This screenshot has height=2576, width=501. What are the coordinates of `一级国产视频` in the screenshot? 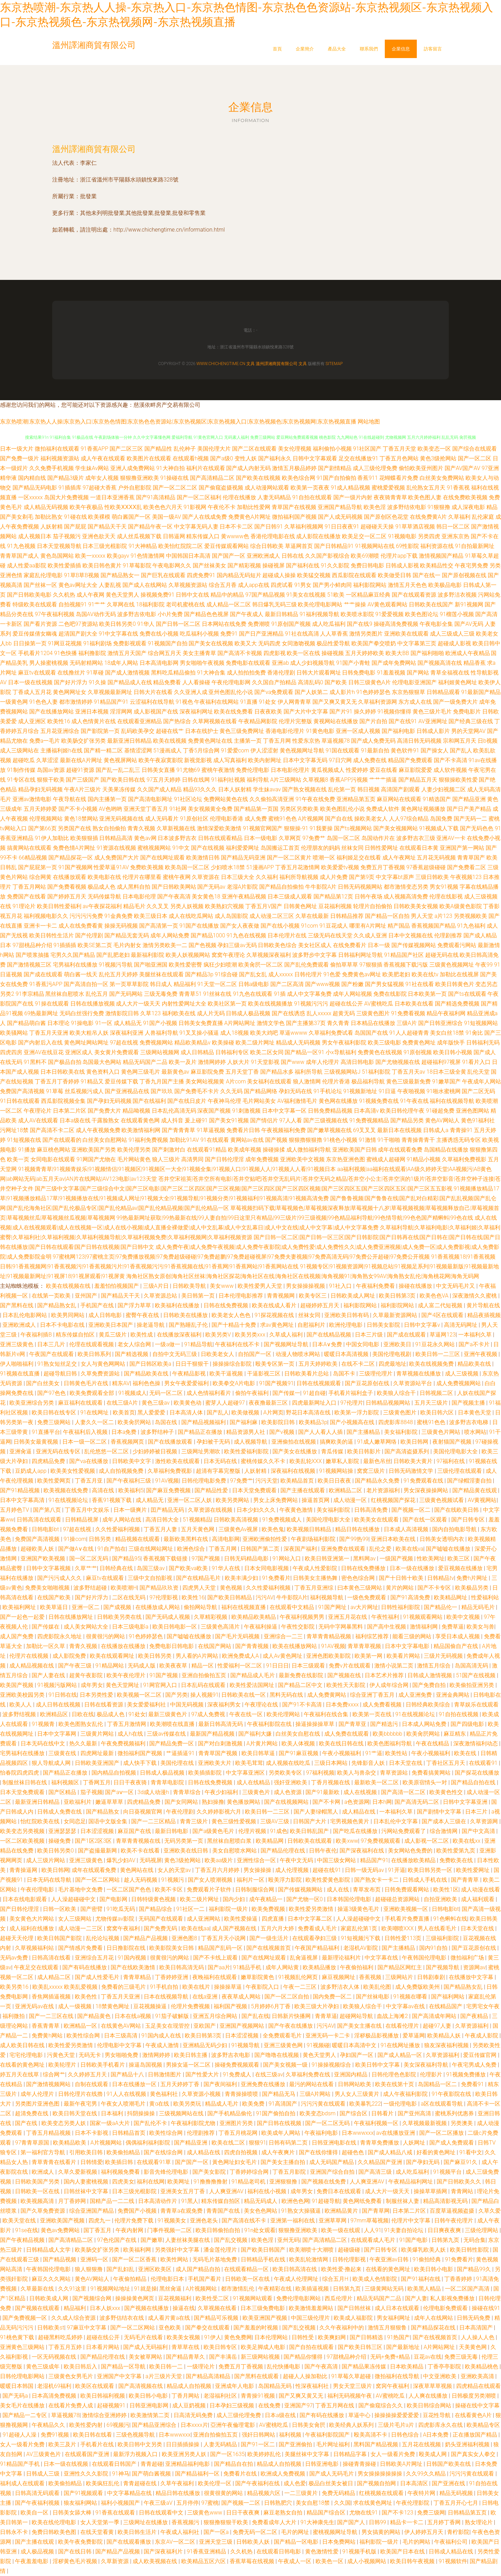 It's located at (397, 1558).